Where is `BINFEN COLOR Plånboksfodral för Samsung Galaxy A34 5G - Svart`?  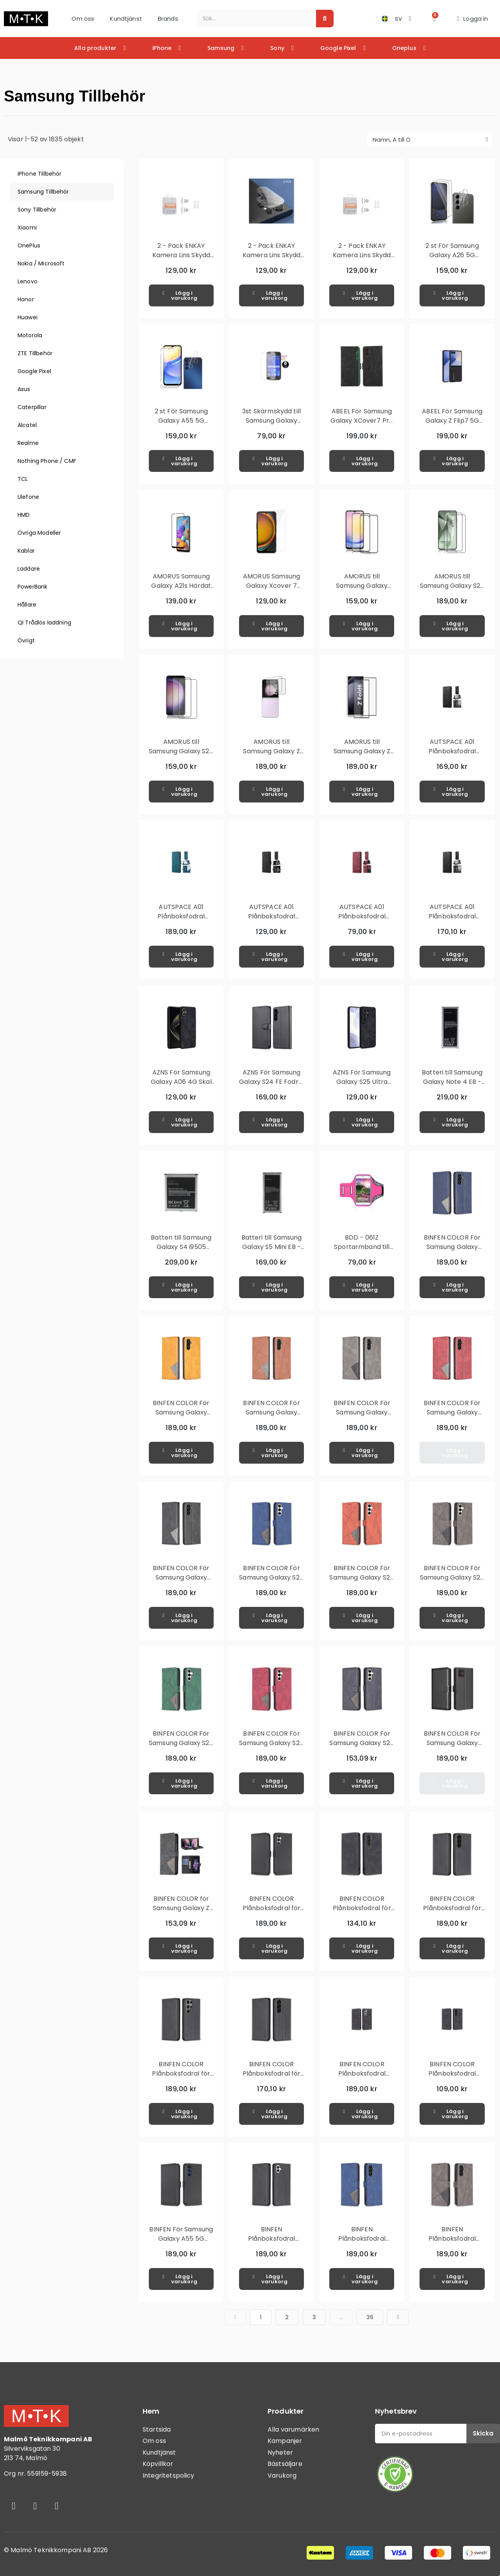 BINFEN COLOR Plånboksfodral för Samsung Galaxy A34 5G - Svart is located at coordinates (362, 1912).